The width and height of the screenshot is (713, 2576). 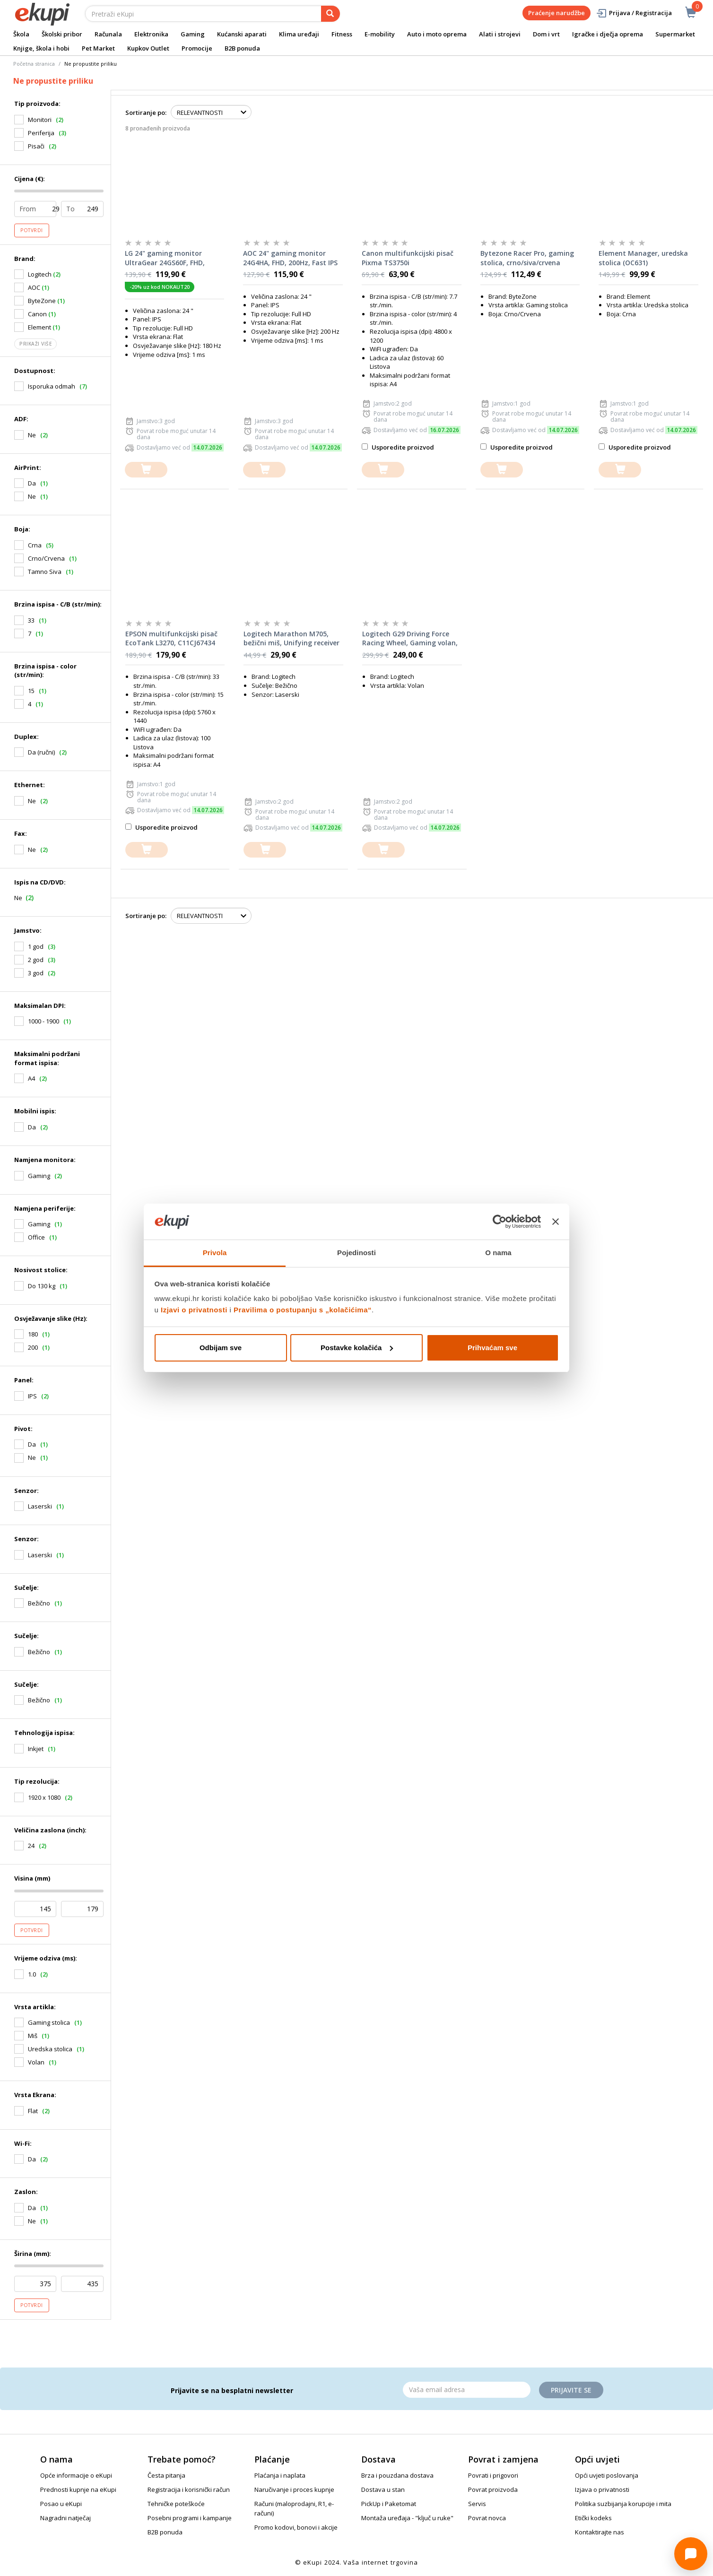 What do you see at coordinates (176, 2503) in the screenshot?
I see `Tehničke poteškoće` at bounding box center [176, 2503].